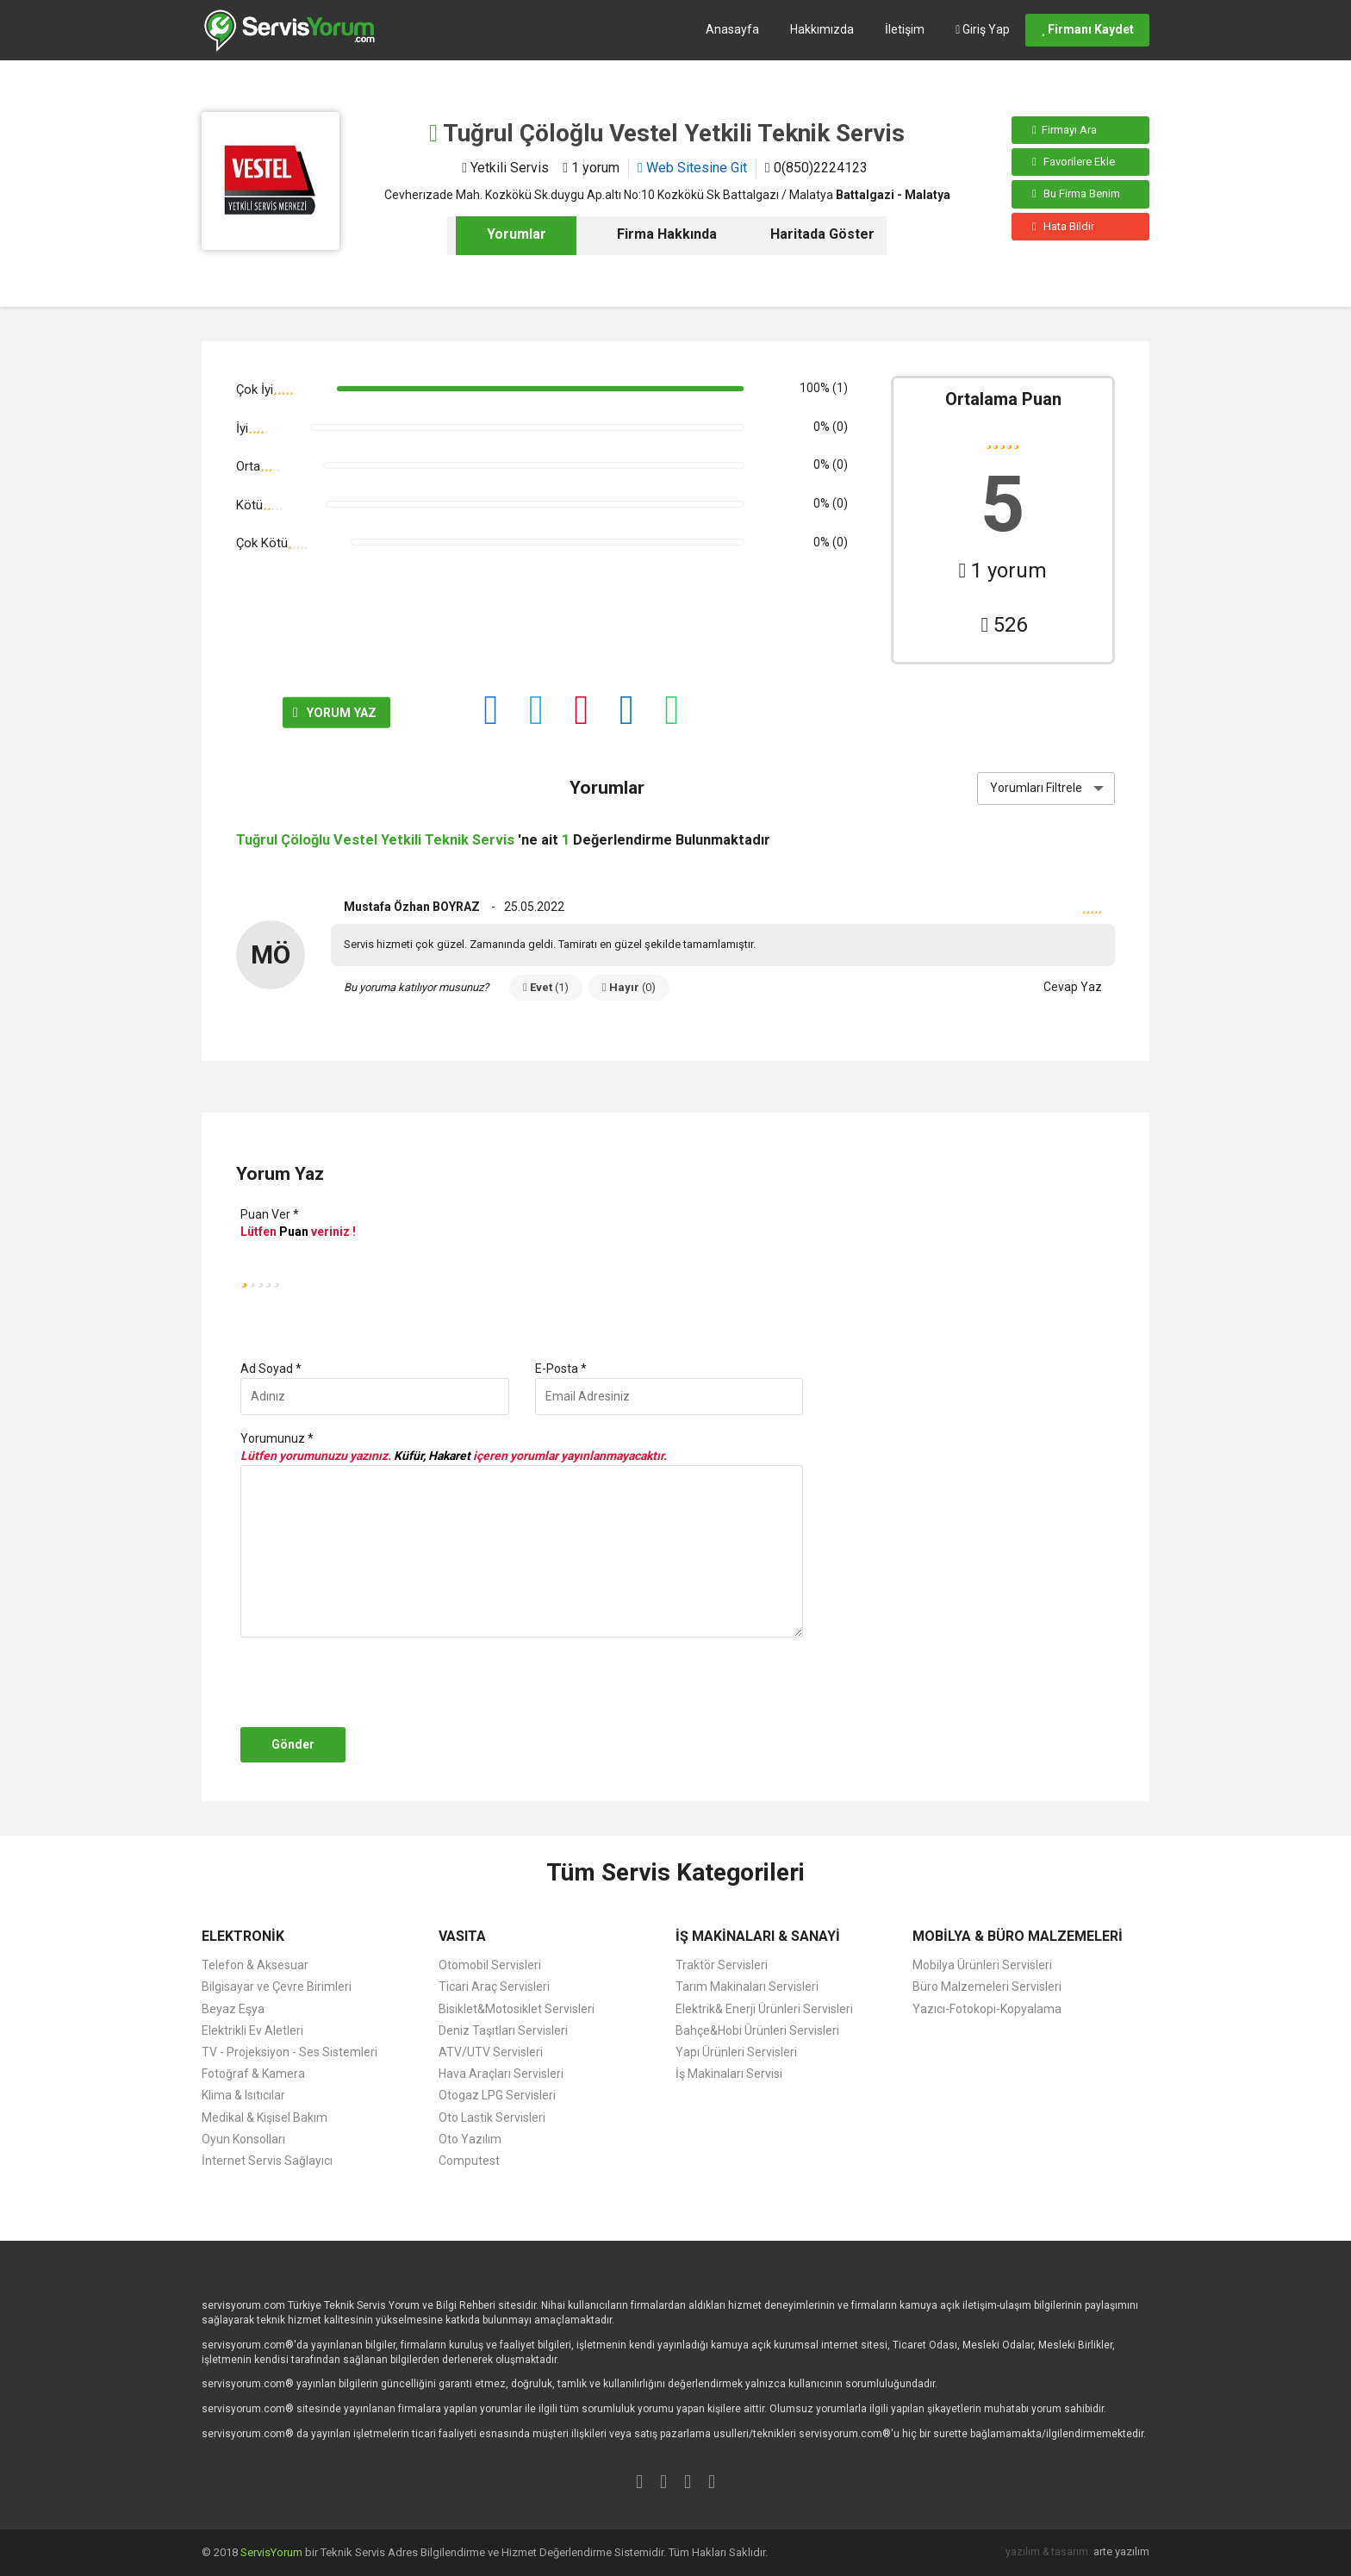 The width and height of the screenshot is (1351, 2576). Describe the element at coordinates (470, 2139) in the screenshot. I see `Oto Yazılım` at that location.